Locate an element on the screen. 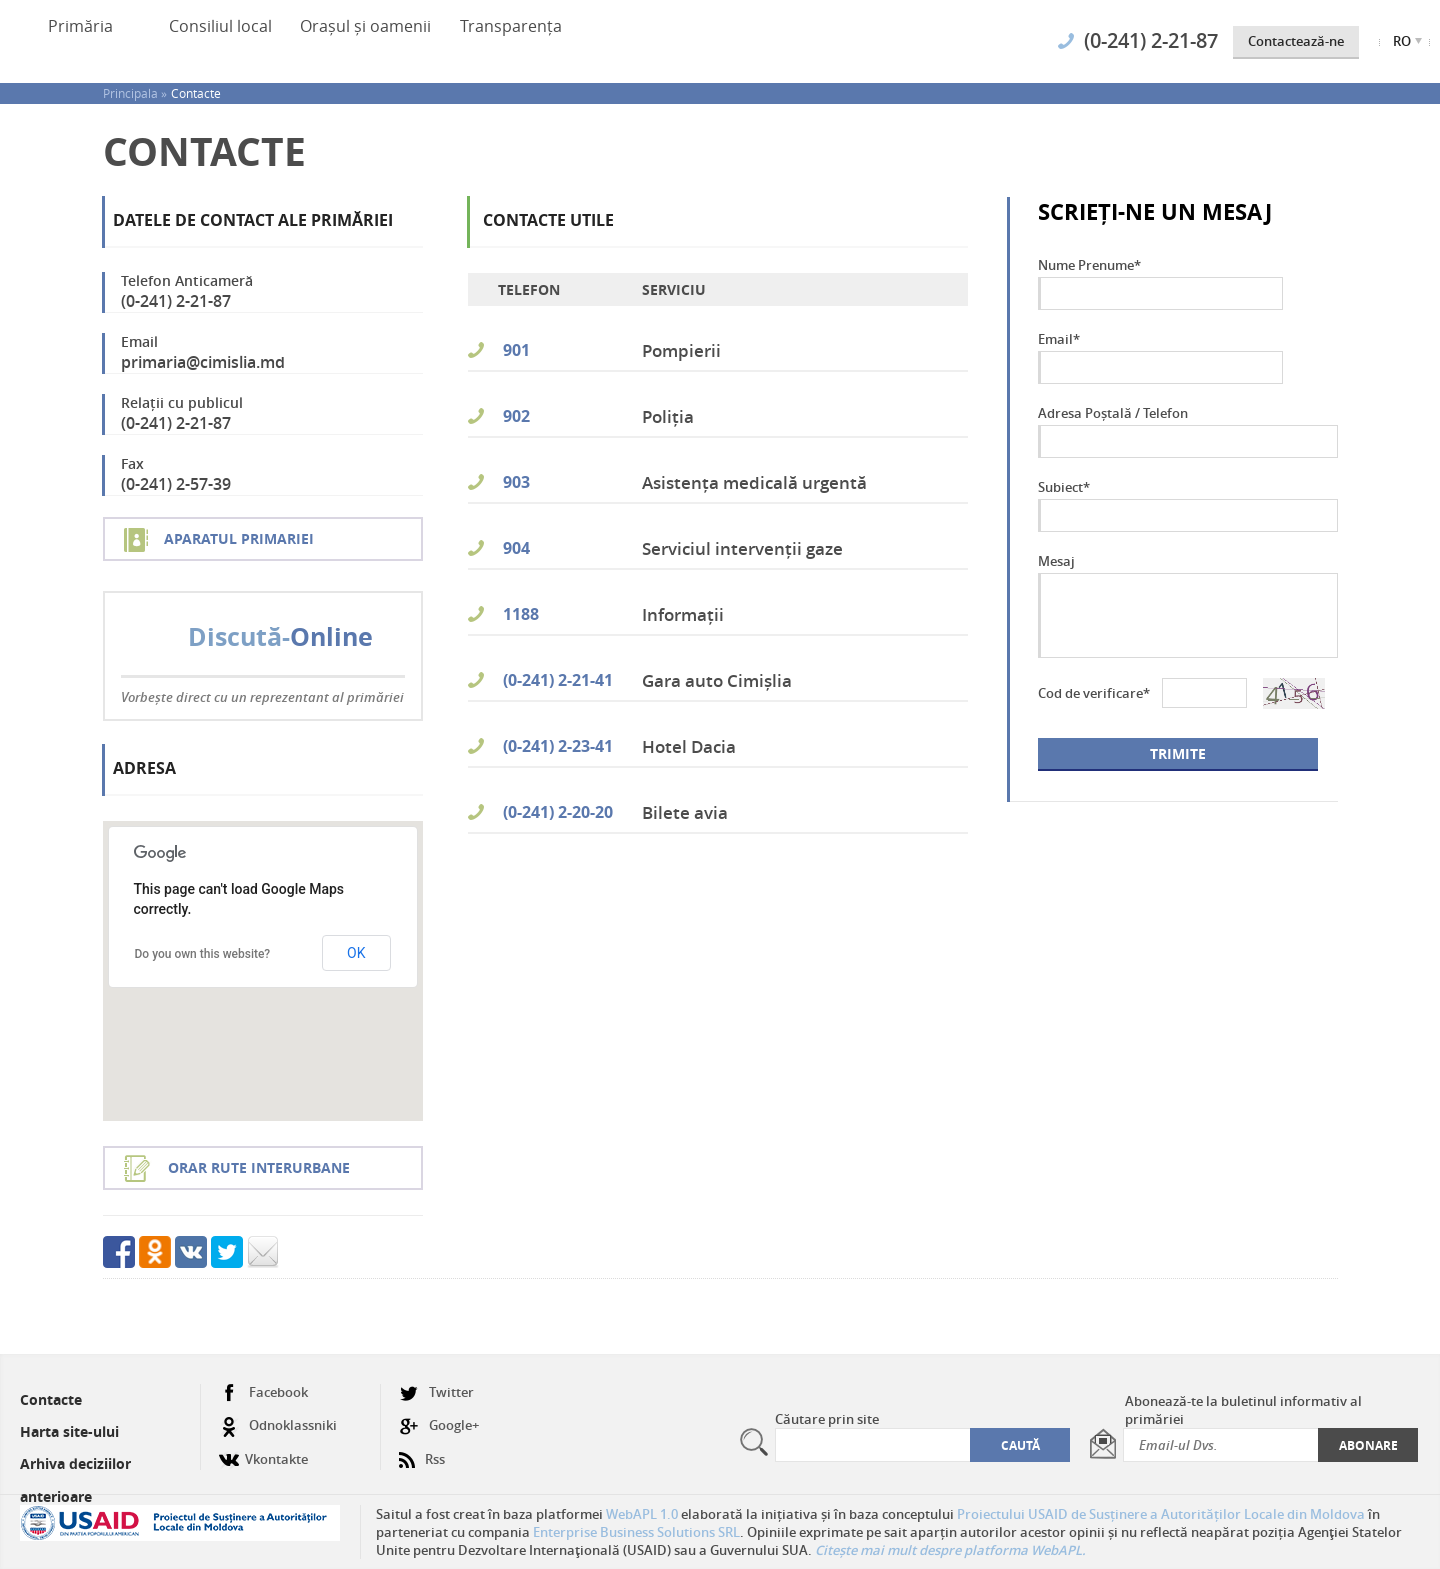  Do you own this website? is located at coordinates (203, 954).